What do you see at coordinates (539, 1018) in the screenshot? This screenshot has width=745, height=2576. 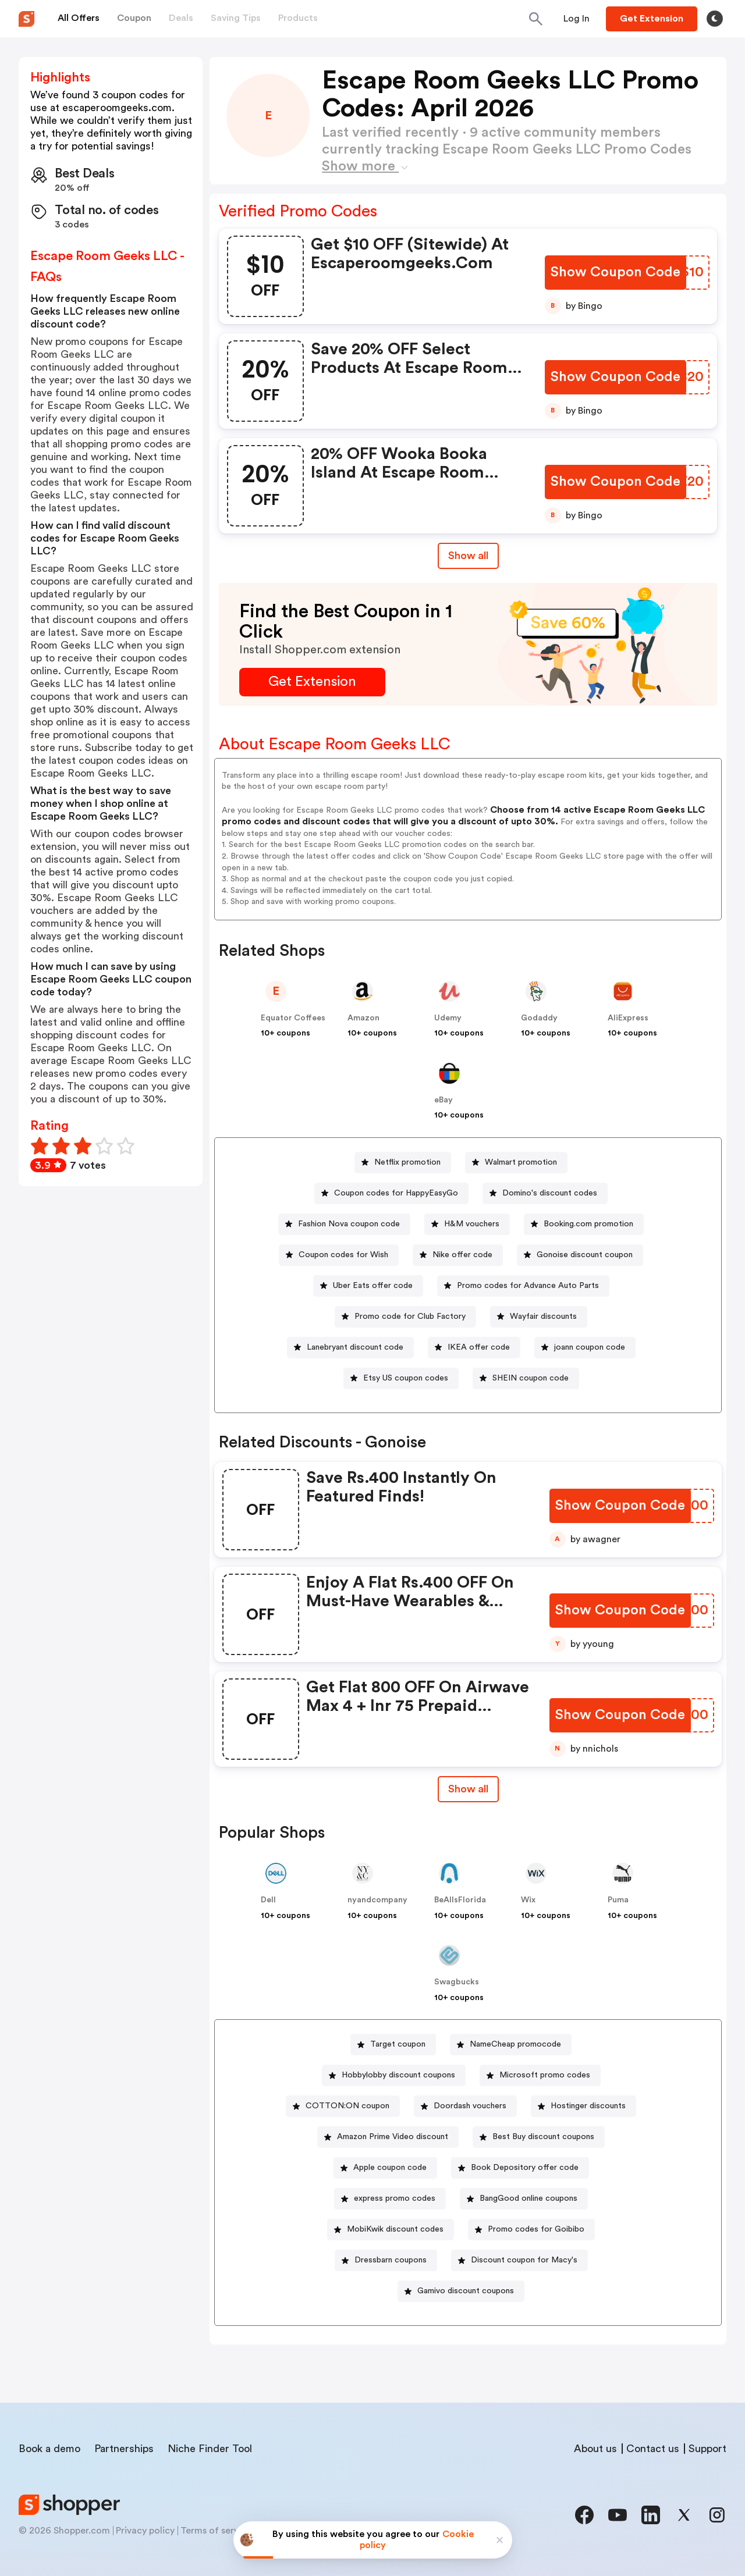 I see `Godaddy` at bounding box center [539, 1018].